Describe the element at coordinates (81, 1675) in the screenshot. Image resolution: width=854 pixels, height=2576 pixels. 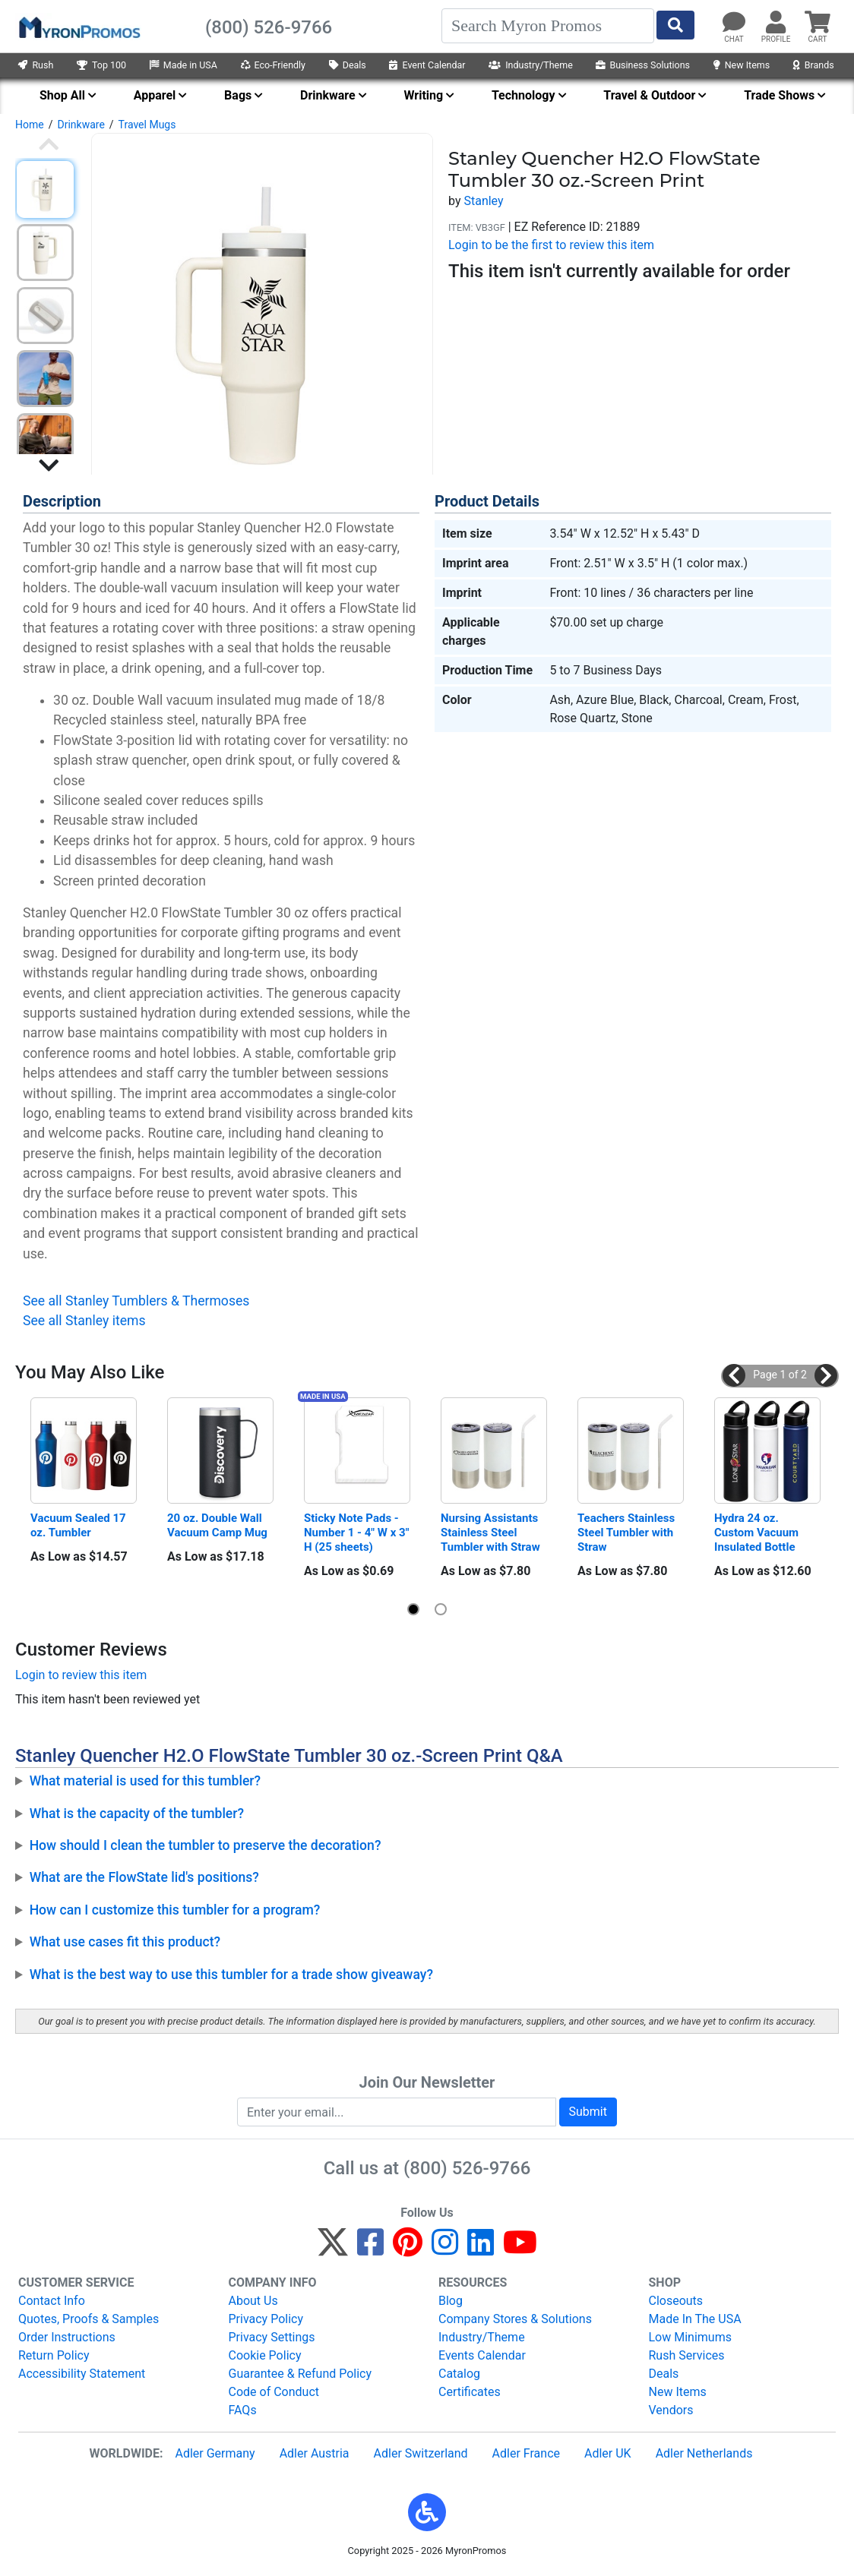
I see `Login to review this item` at that location.